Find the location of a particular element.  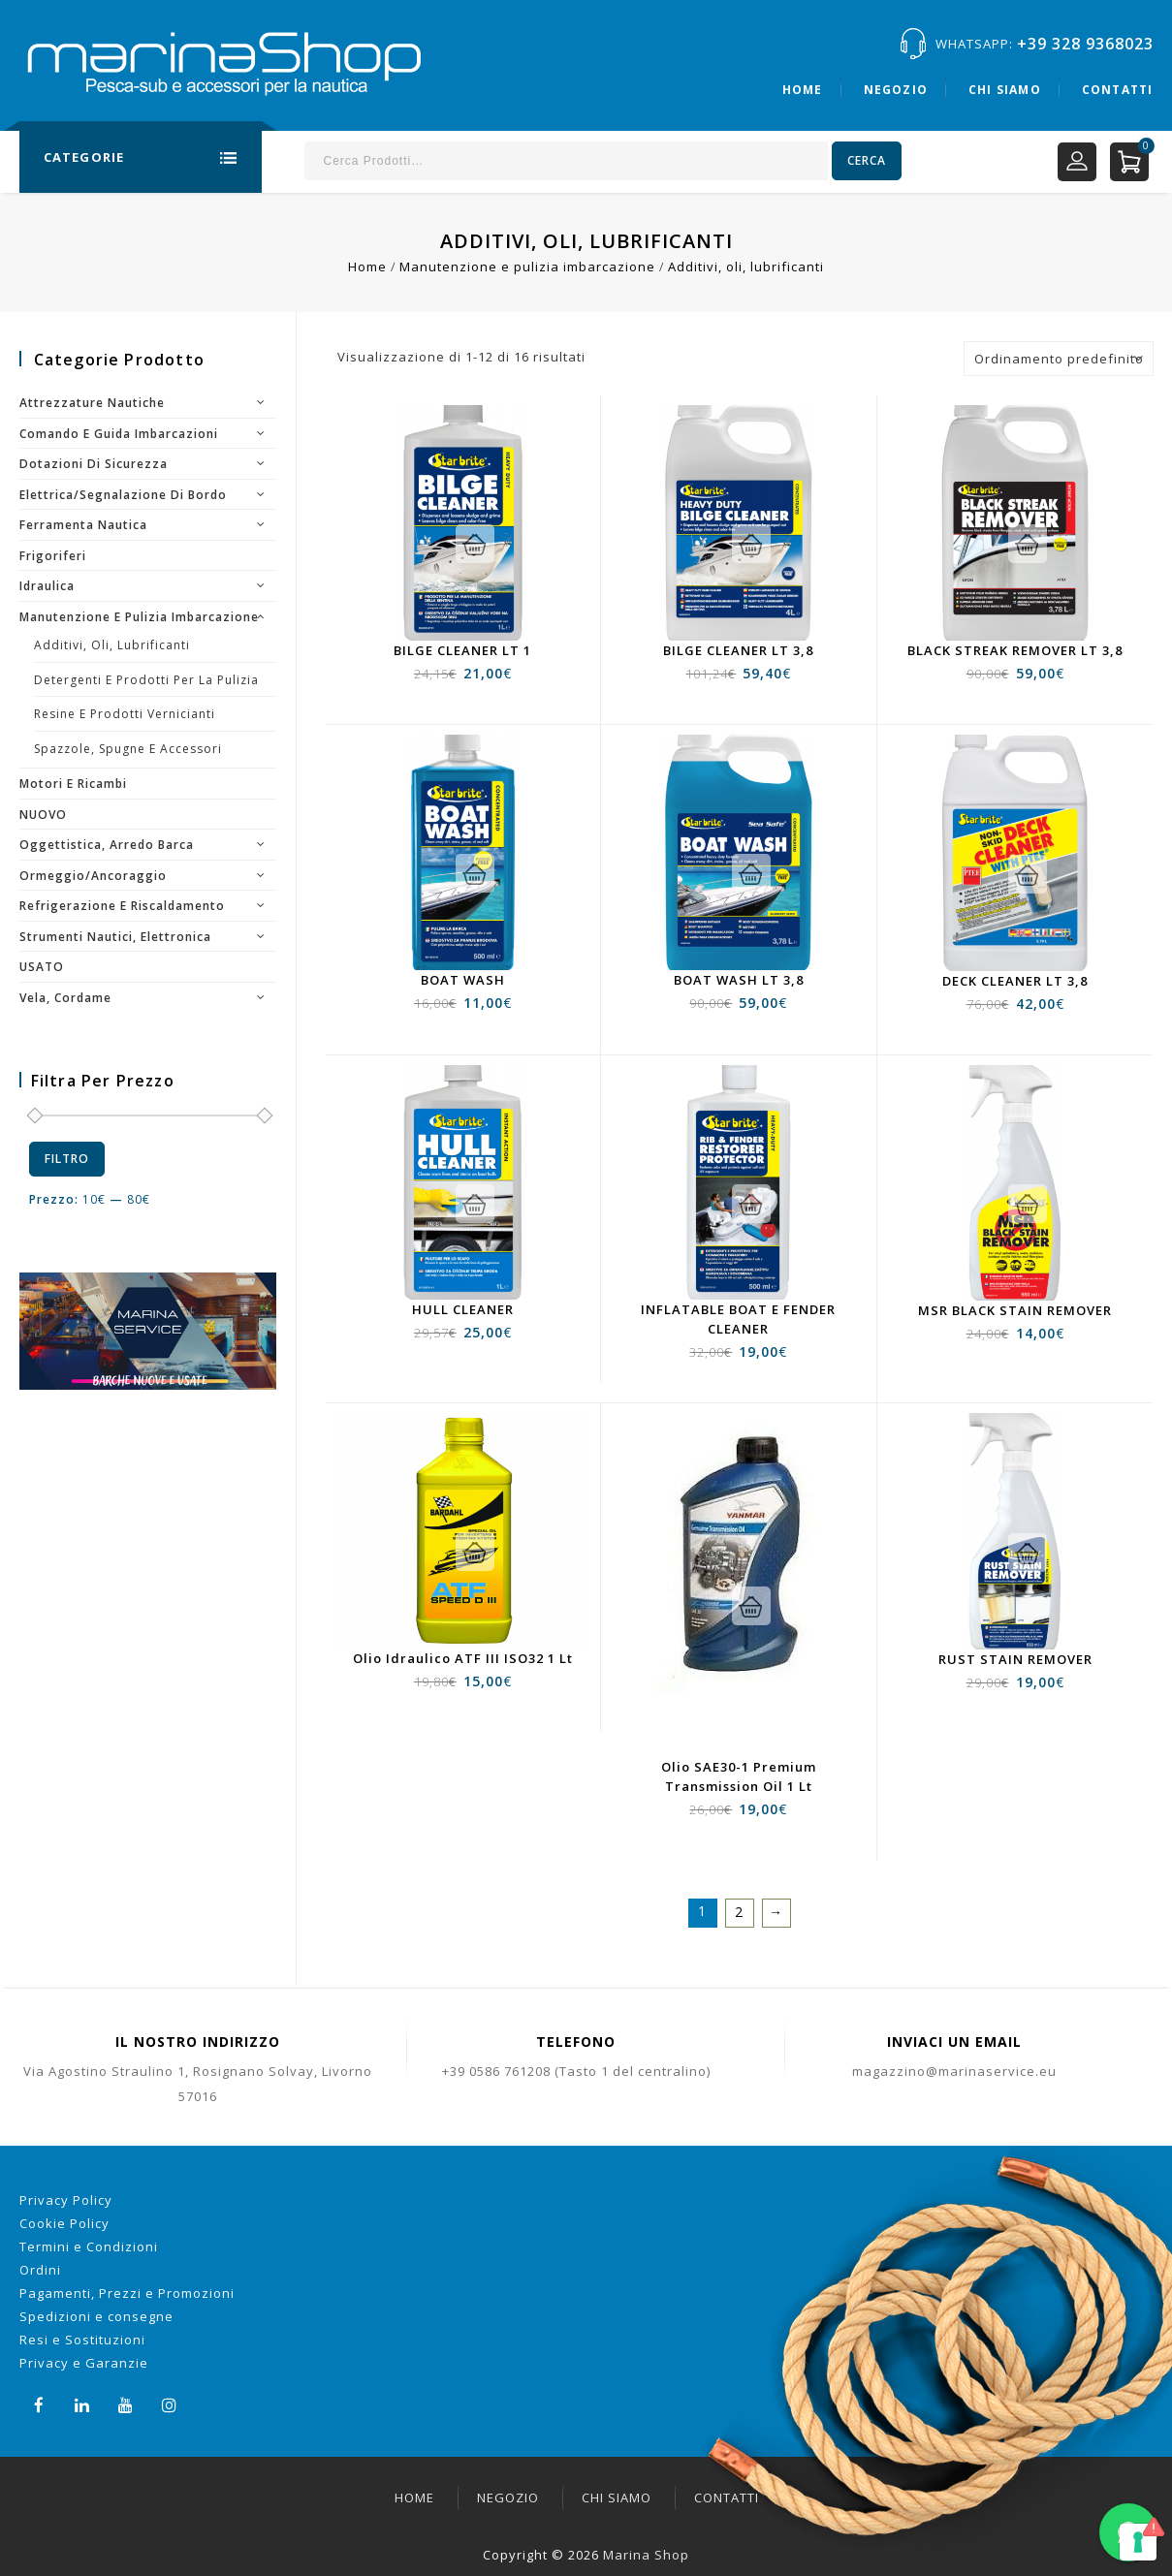

Motori e ricambi is located at coordinates (73, 783).